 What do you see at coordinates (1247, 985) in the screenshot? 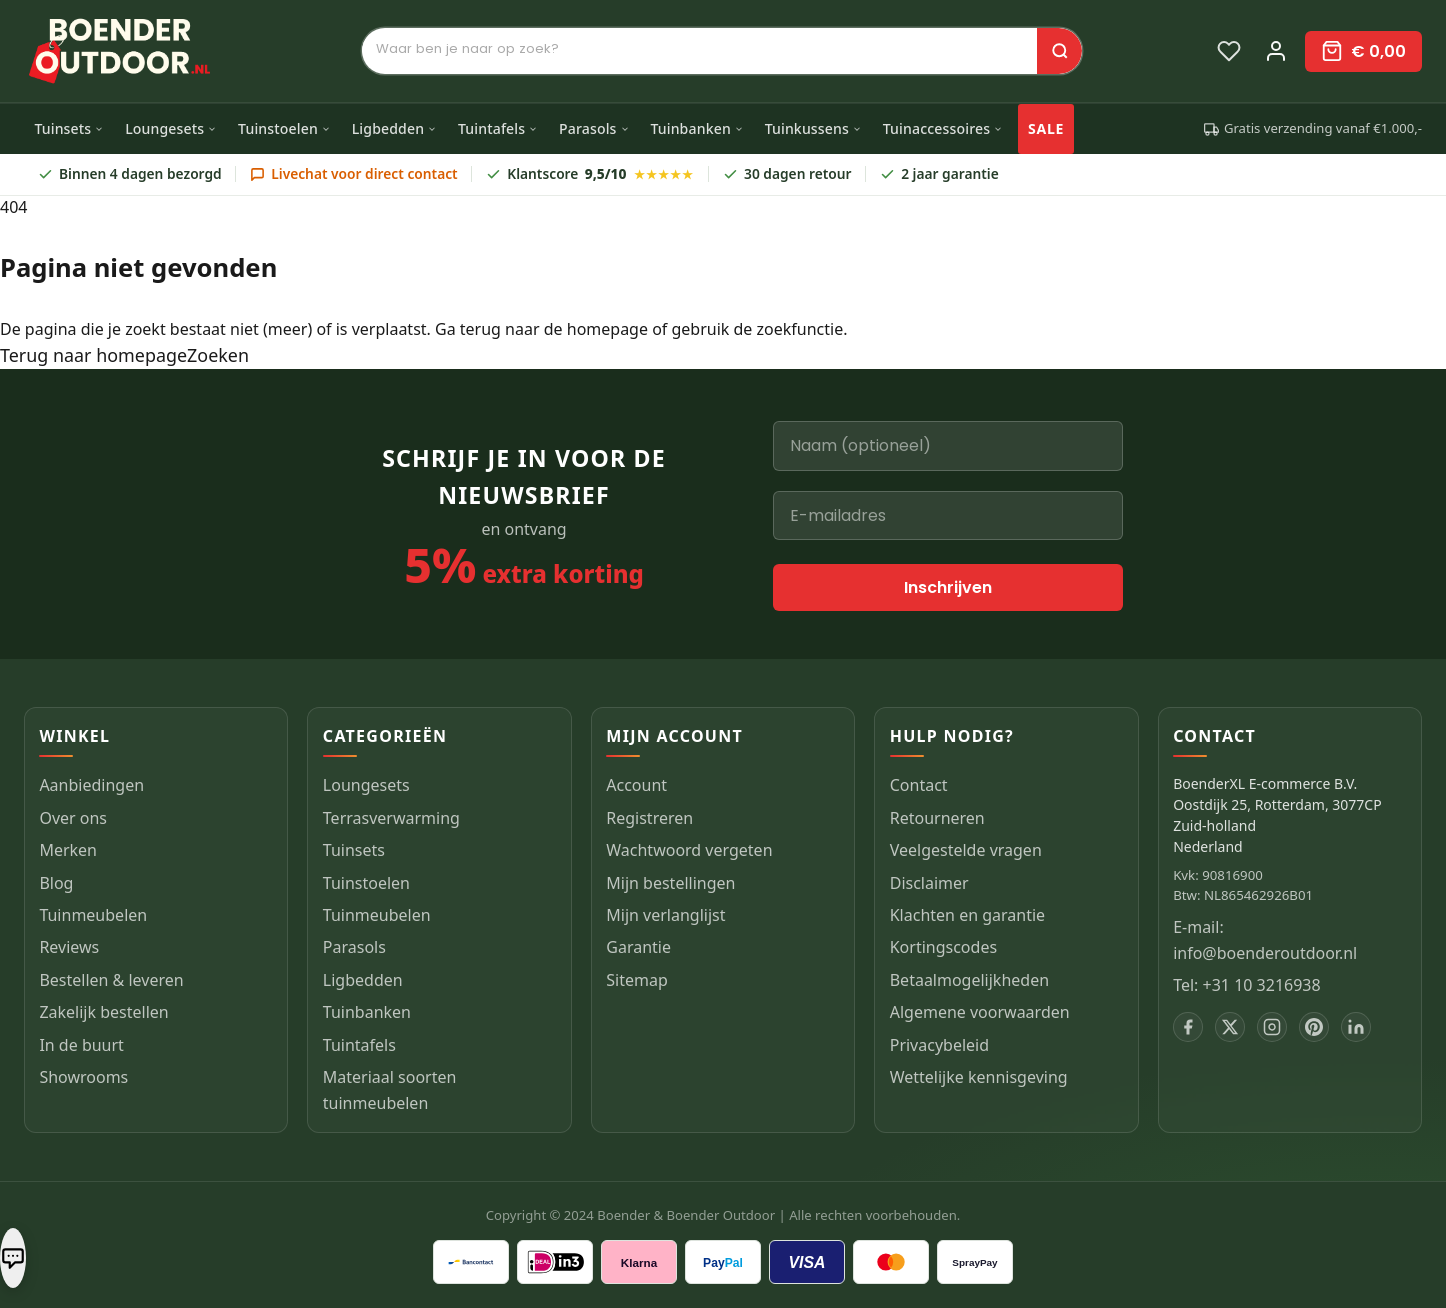
I see `Tel: +31 10 3216938` at bounding box center [1247, 985].